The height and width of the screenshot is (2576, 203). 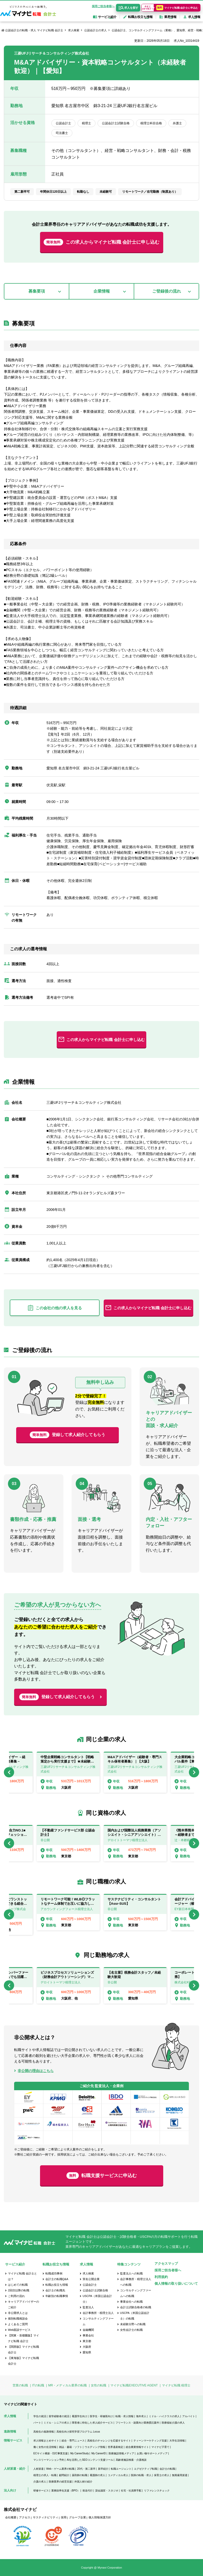 What do you see at coordinates (103, 2468) in the screenshot?
I see `新卒紹介` at bounding box center [103, 2468].